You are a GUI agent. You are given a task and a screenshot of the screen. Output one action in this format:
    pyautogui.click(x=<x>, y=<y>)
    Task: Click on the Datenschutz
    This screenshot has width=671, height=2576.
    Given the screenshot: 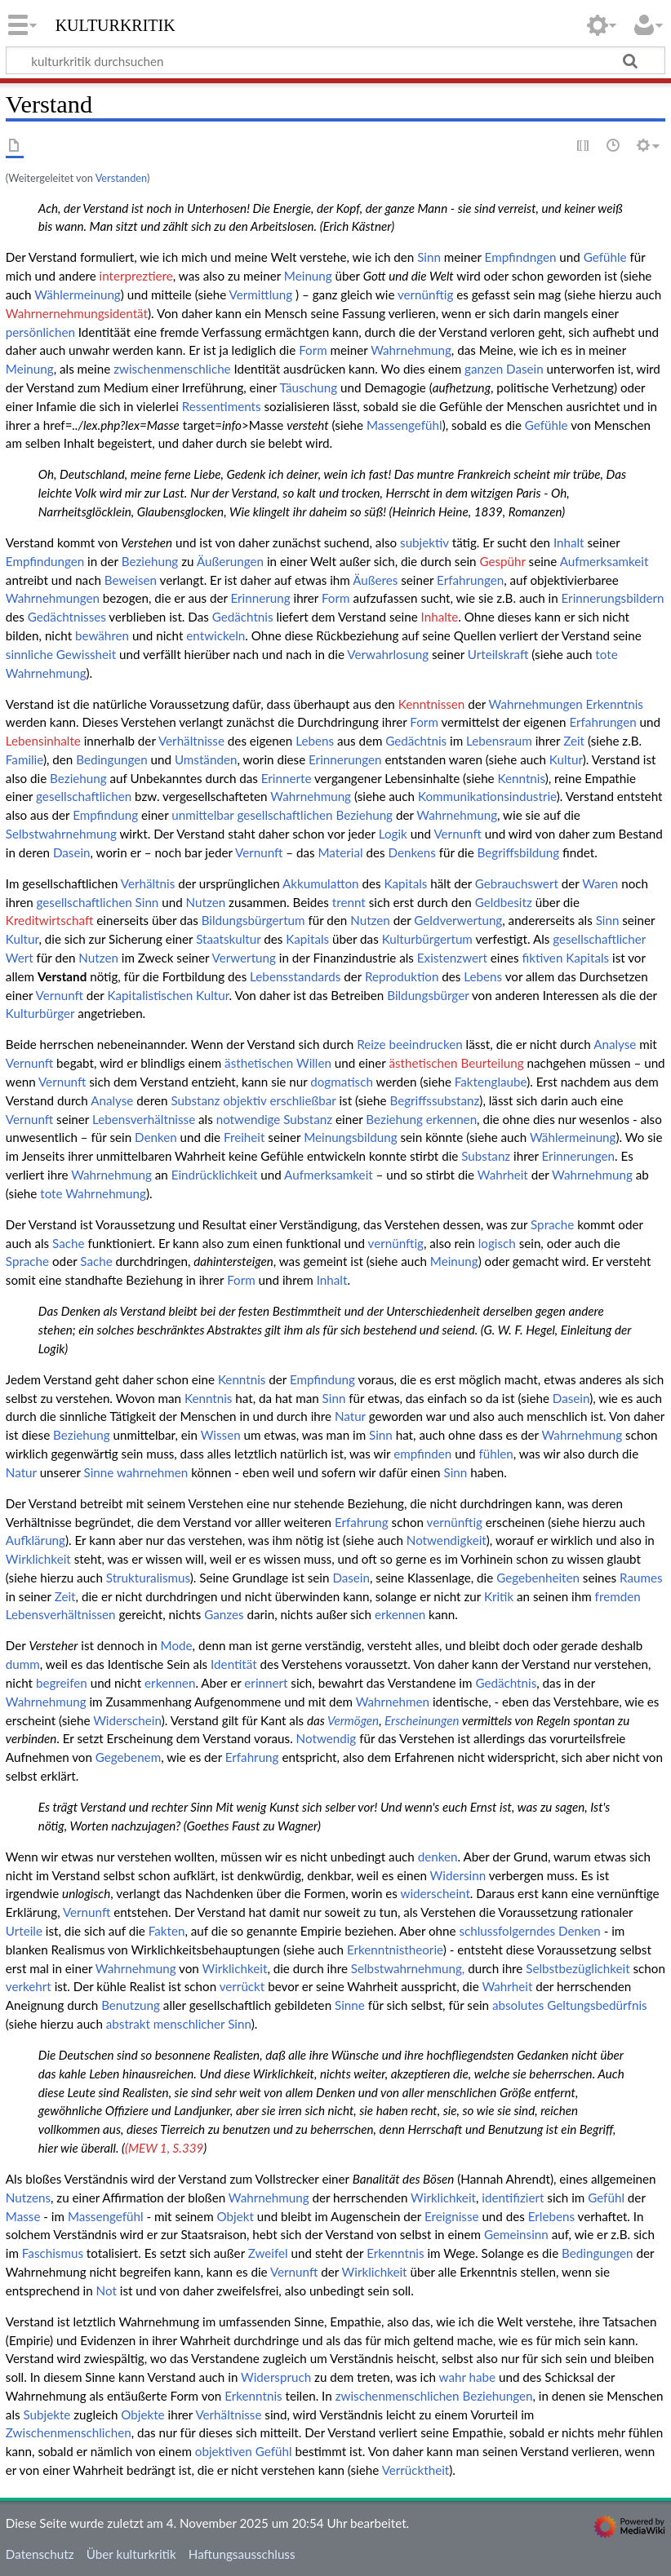 What is the action you would take?
    pyautogui.click(x=40, y=2554)
    